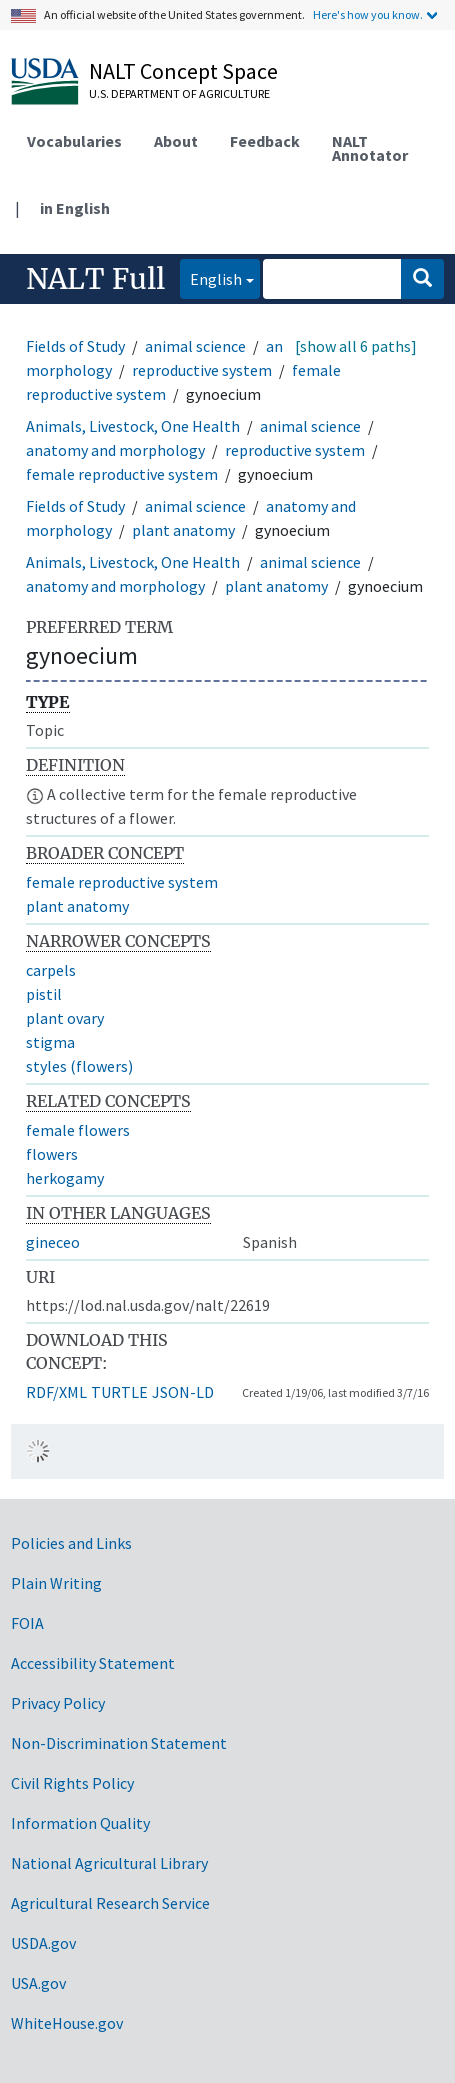  Describe the element at coordinates (65, 1018) in the screenshot. I see `plant ovary` at that location.